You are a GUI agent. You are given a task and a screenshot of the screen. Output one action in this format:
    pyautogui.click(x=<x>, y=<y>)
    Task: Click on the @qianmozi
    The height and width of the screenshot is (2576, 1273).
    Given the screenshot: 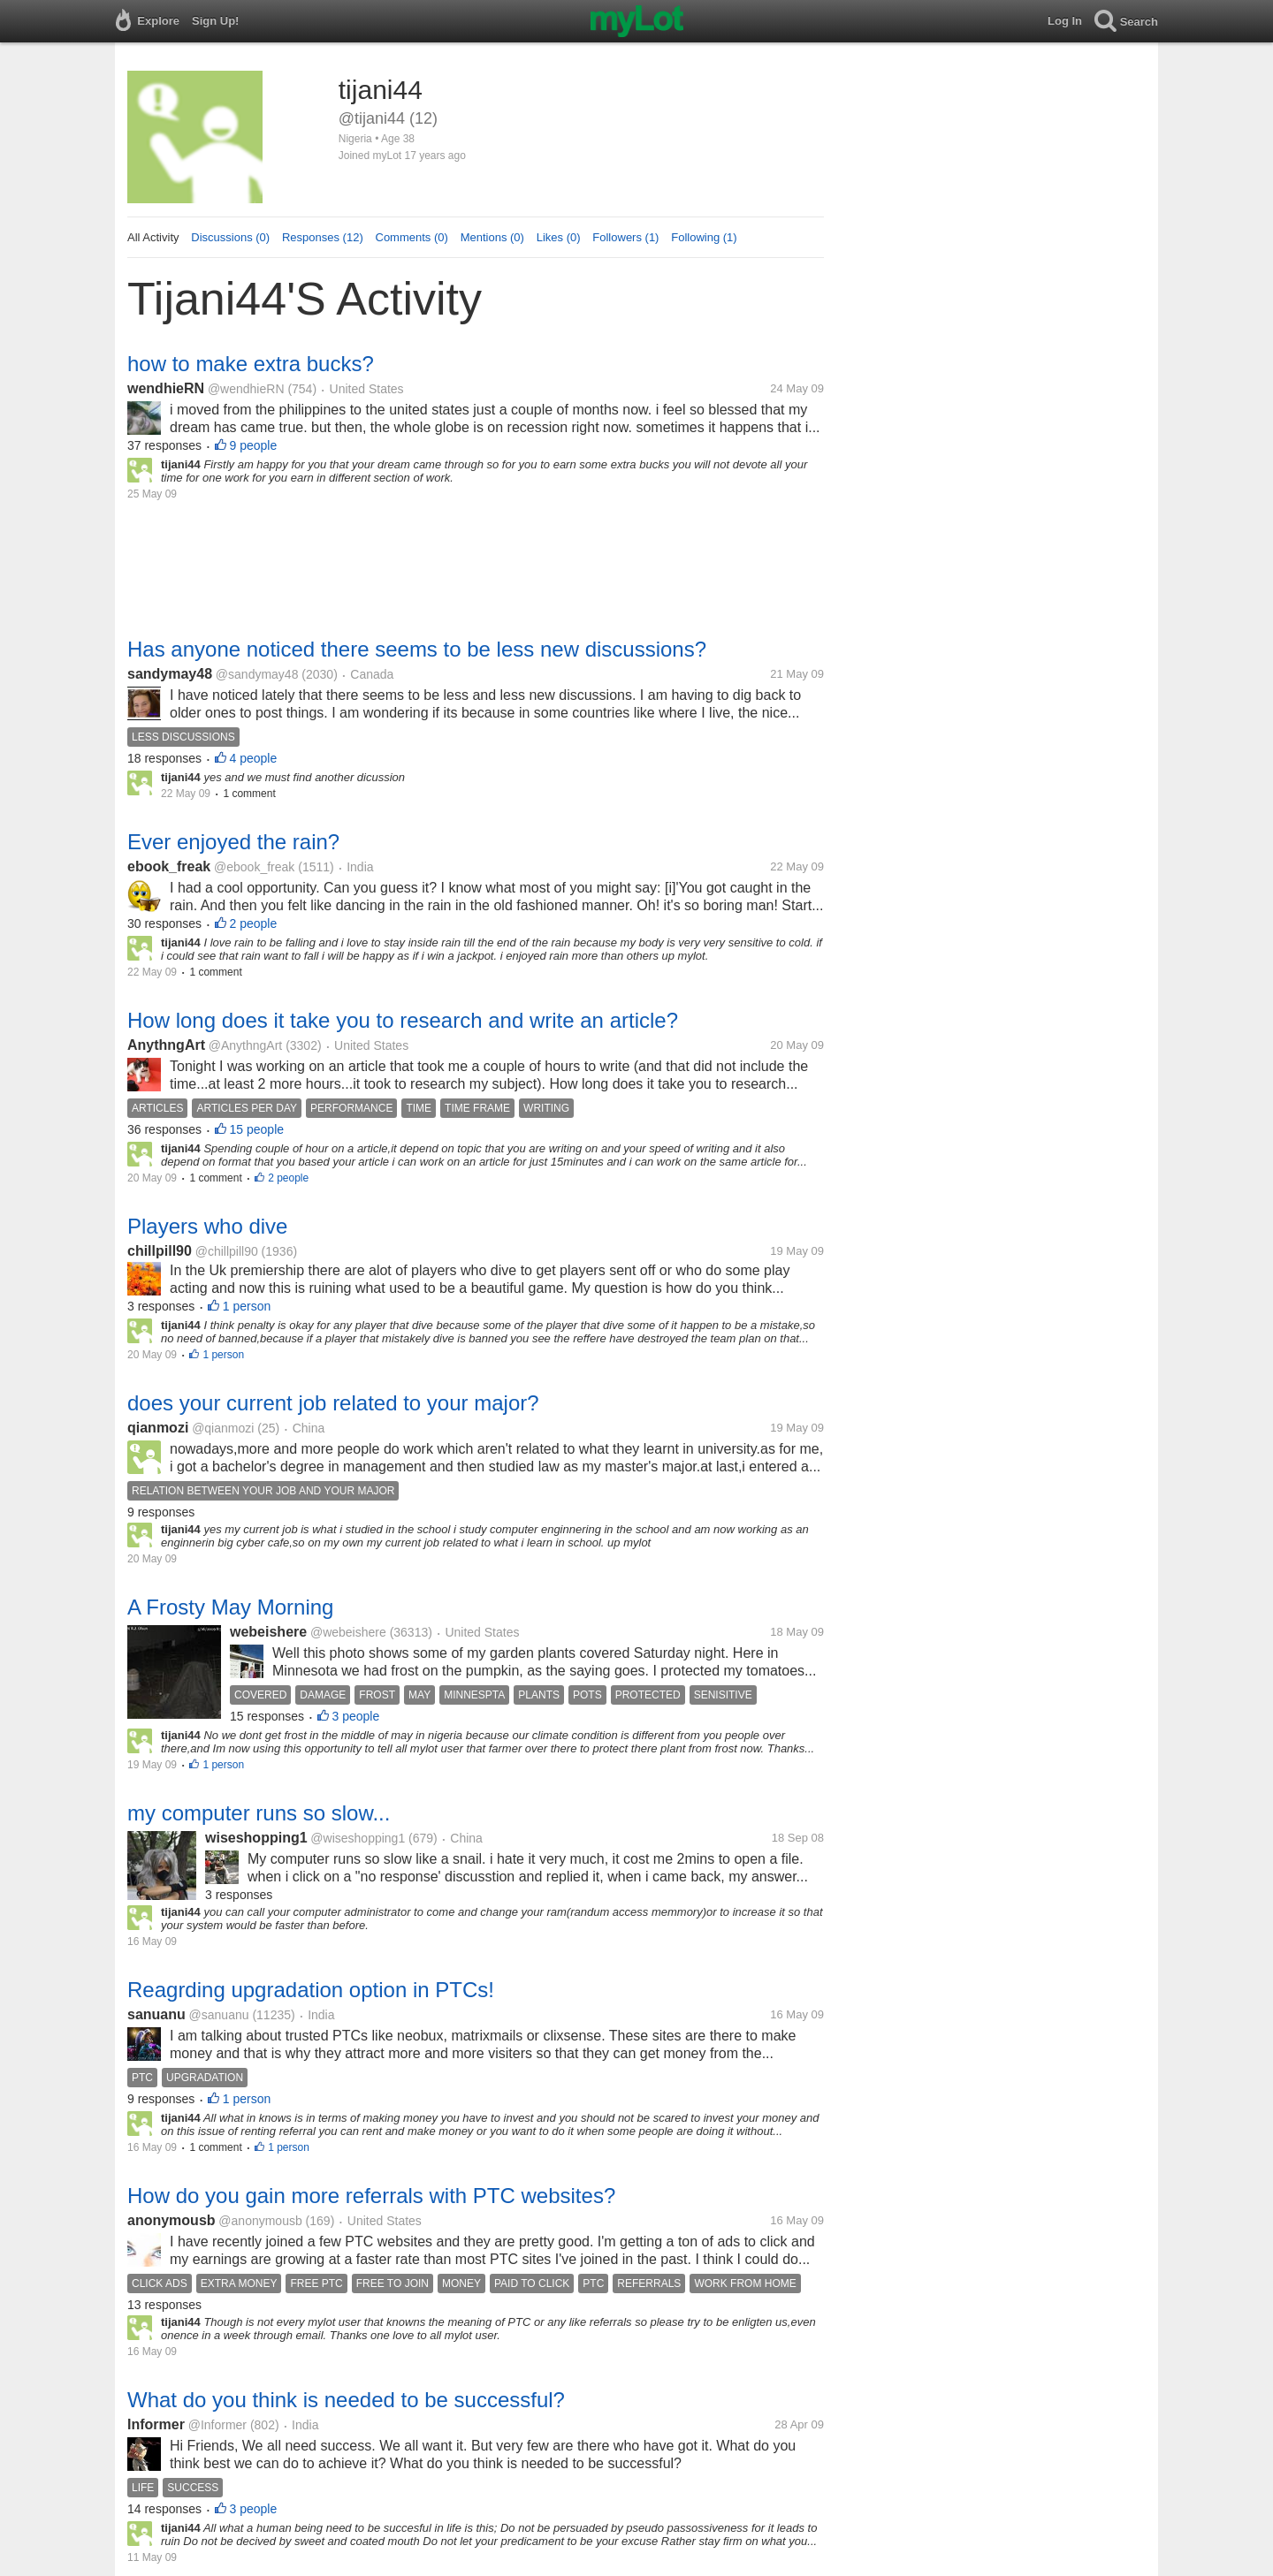 What is the action you would take?
    pyautogui.click(x=223, y=1428)
    